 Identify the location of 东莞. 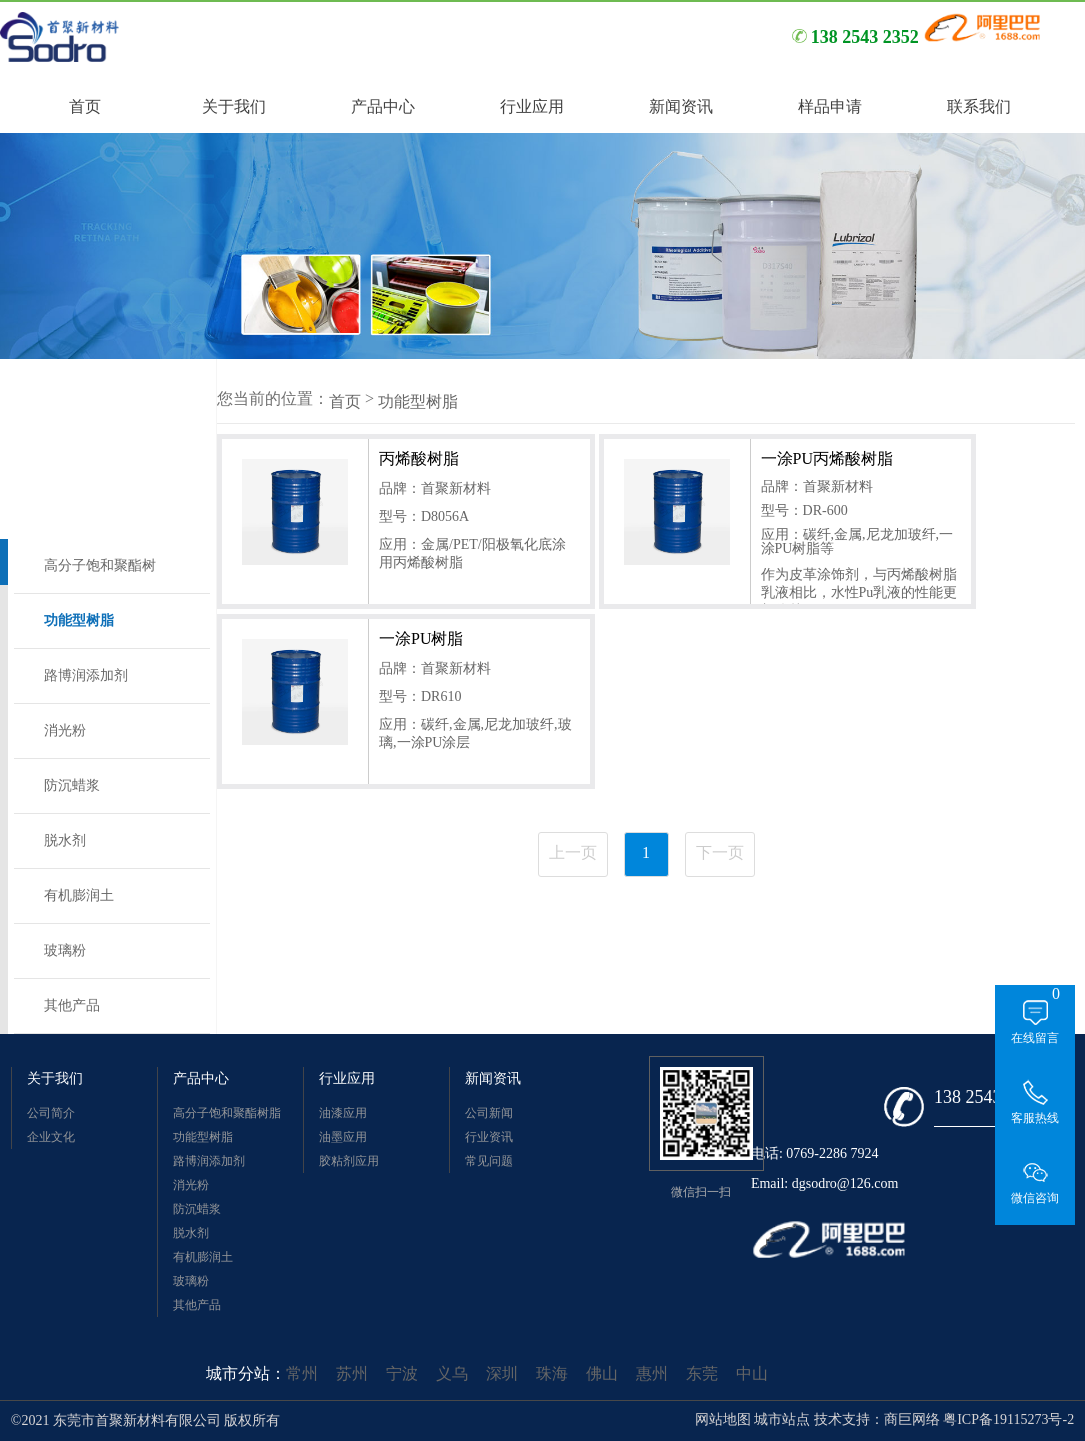
(702, 1373).